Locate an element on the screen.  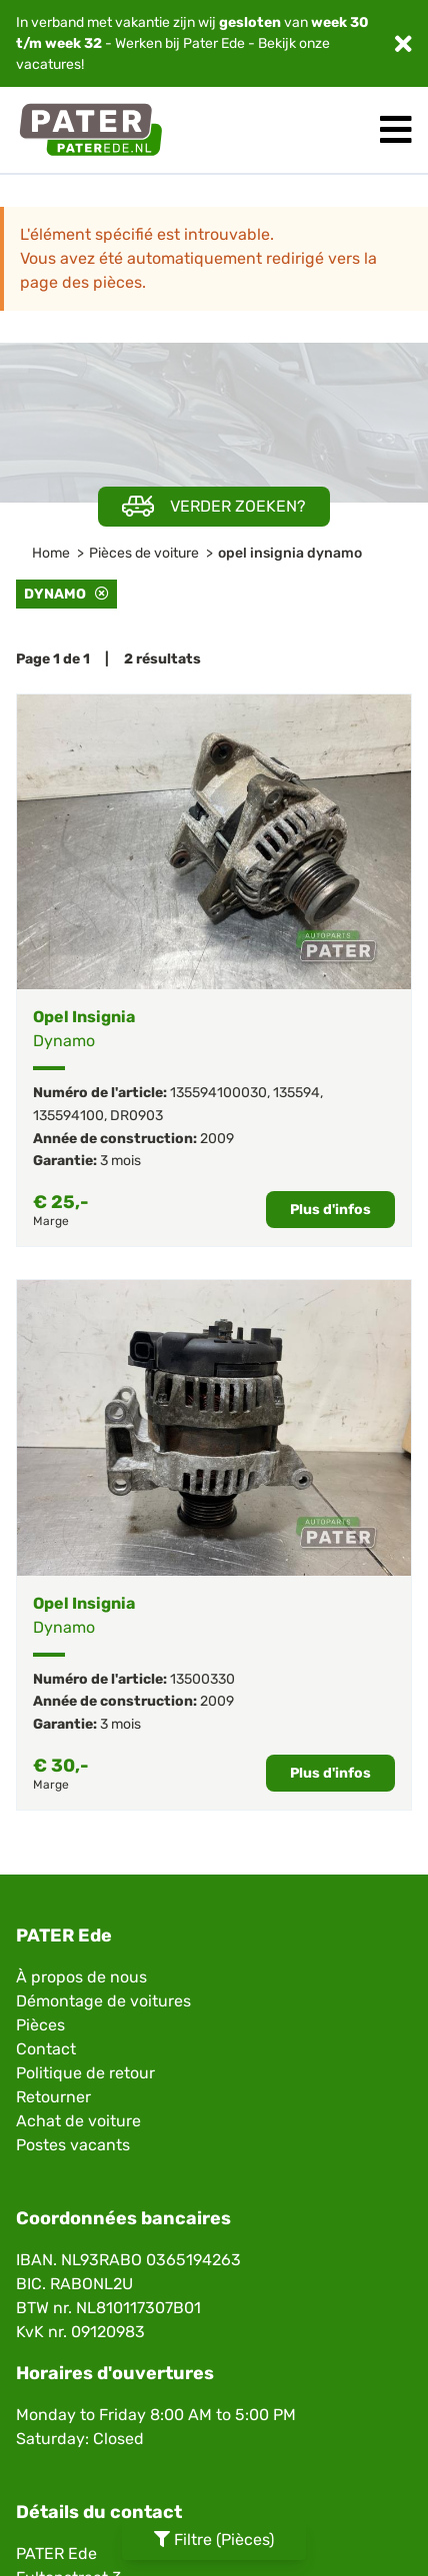
Achat de voiture is located at coordinates (78, 2120).